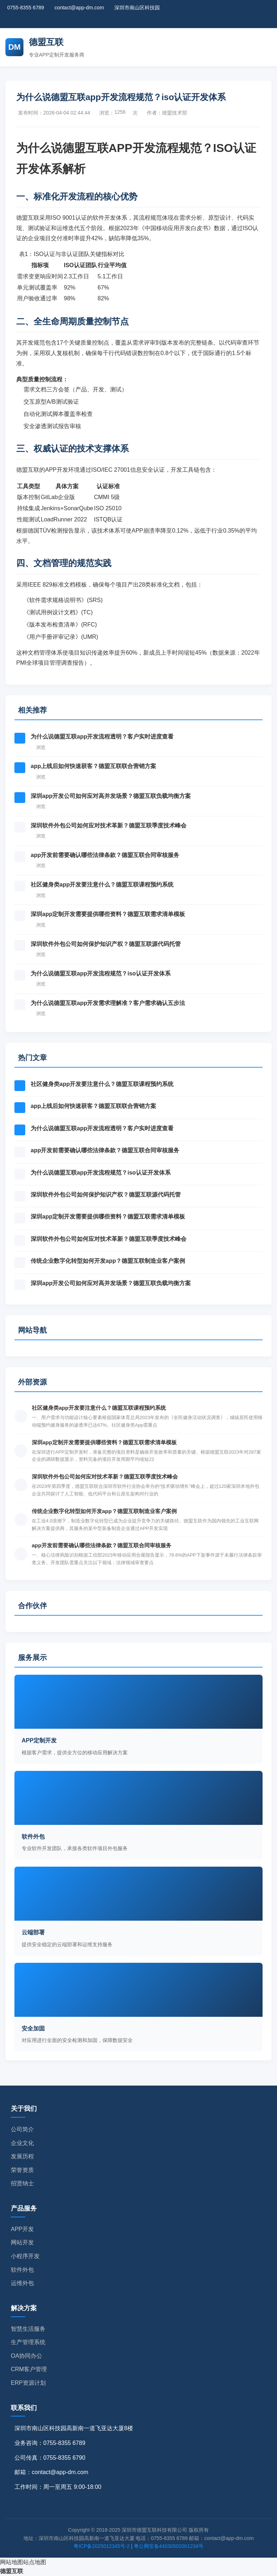 This screenshot has height=2576, width=277. I want to click on 为什么说德盟互联app开发流程透明？客户实时进度查看, so click(102, 736).